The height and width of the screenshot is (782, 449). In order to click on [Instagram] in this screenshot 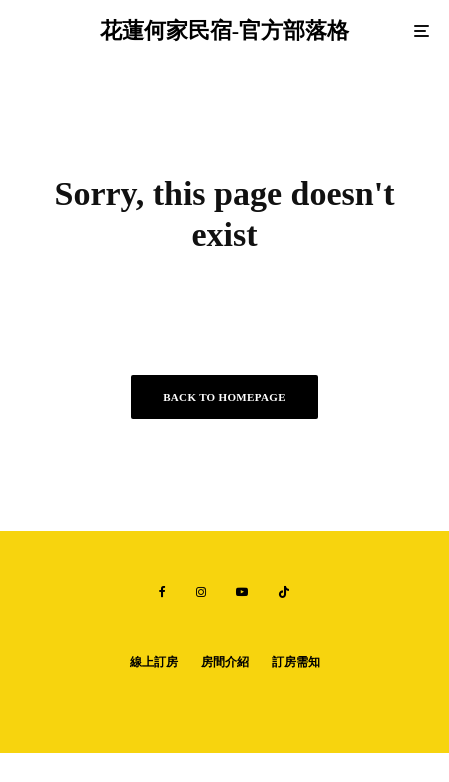, I will do `click(201, 592)`.